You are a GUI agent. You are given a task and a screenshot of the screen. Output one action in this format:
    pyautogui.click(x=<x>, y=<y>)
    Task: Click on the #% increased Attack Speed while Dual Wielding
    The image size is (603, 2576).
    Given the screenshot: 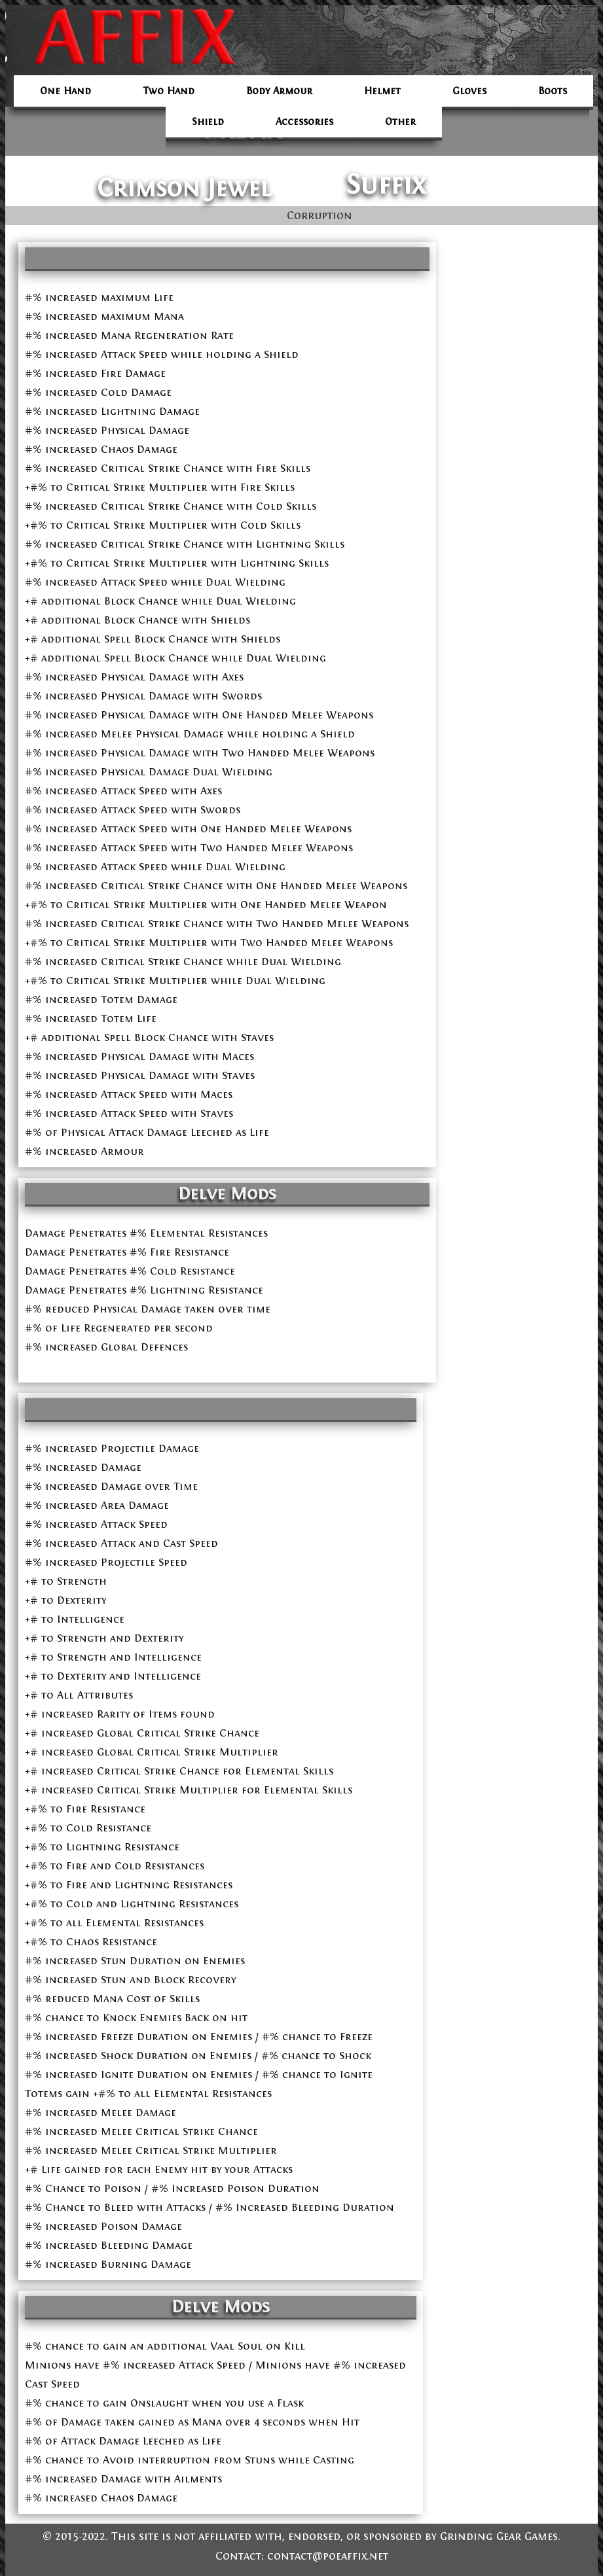 What is the action you would take?
    pyautogui.click(x=155, y=582)
    